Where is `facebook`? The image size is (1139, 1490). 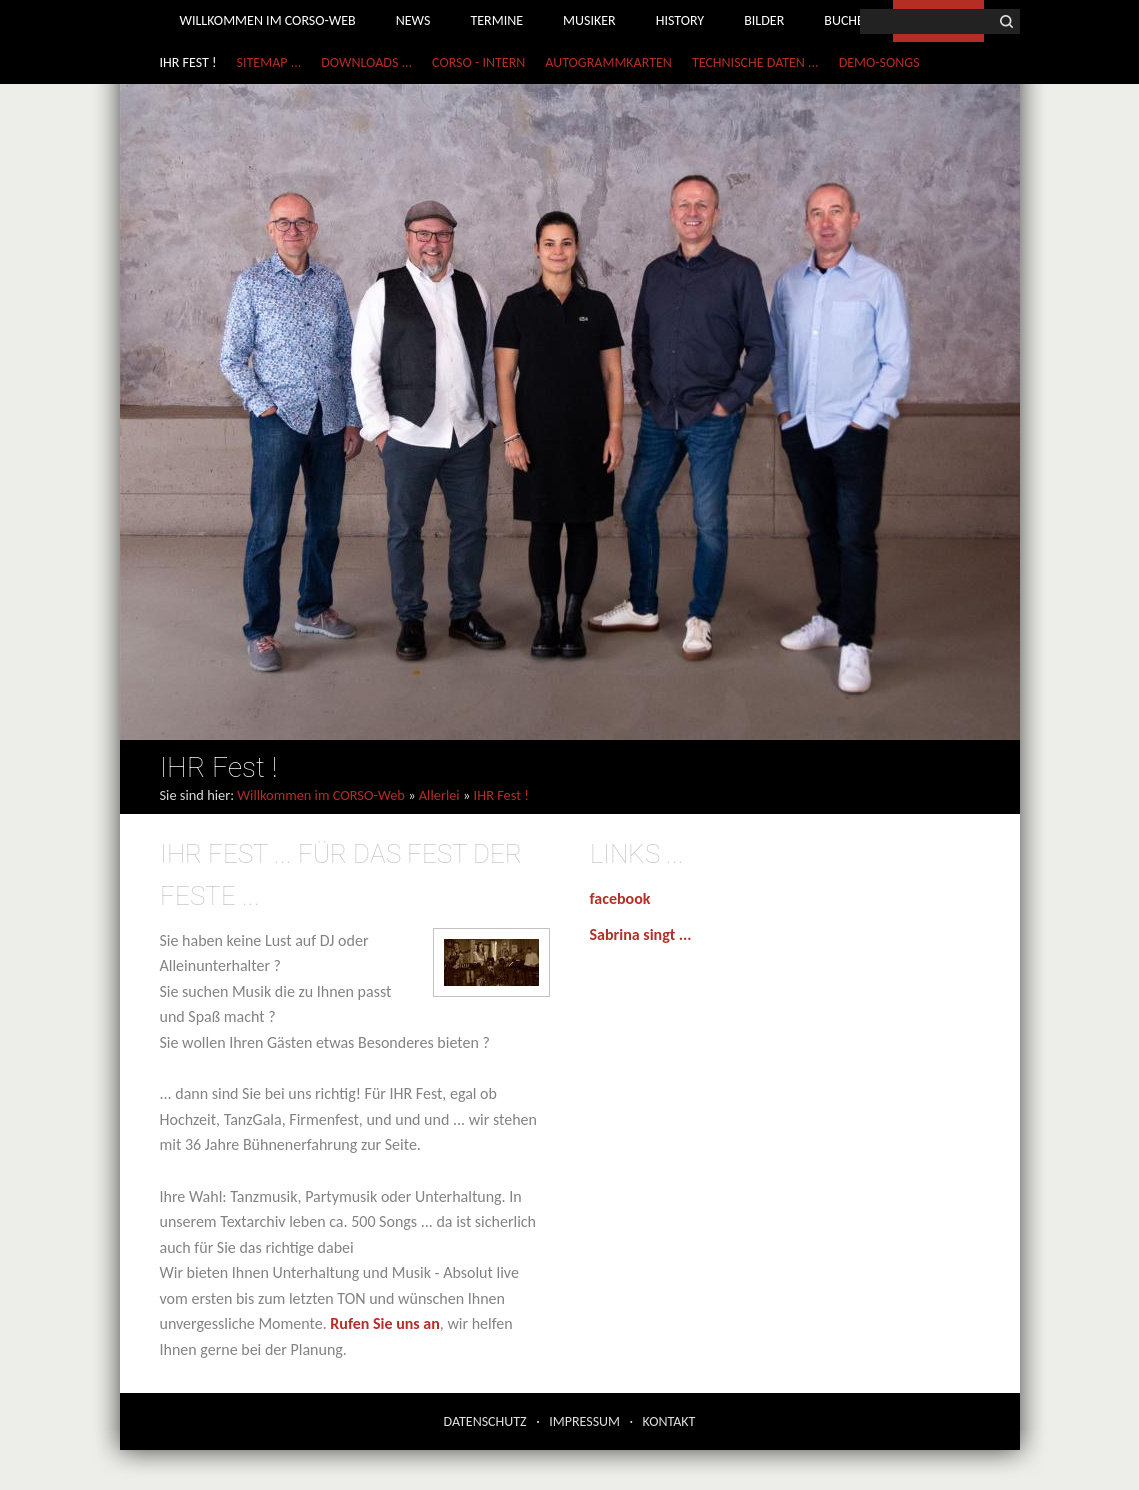
facebook is located at coordinates (620, 898).